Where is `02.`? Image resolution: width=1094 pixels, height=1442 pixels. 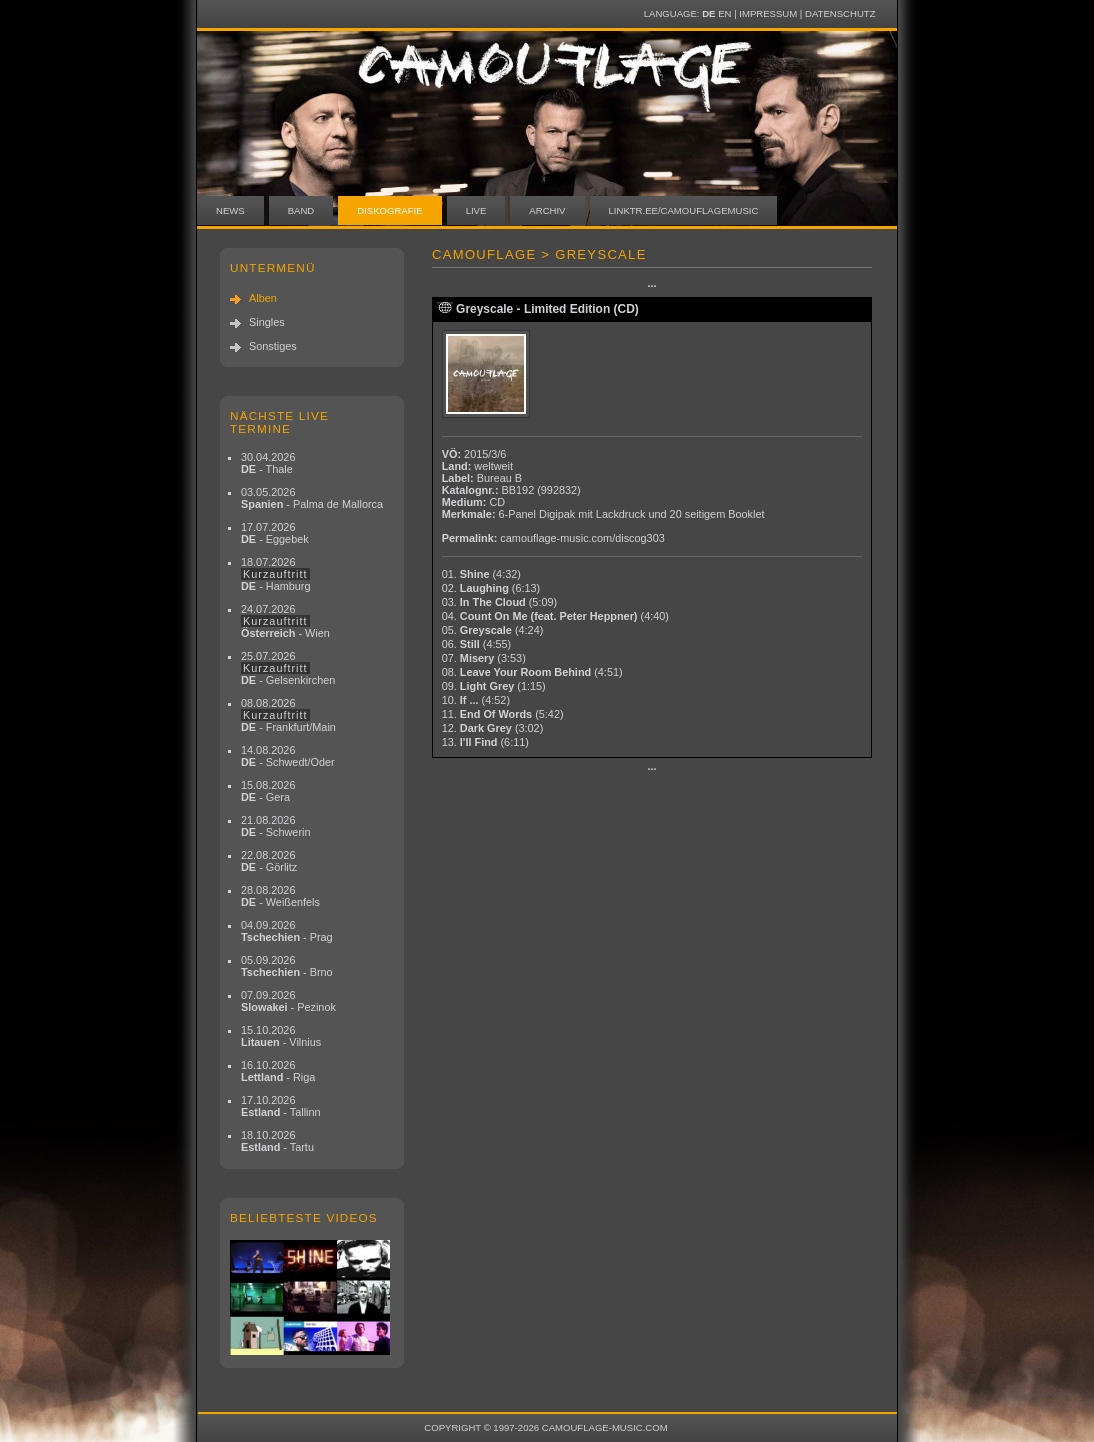
02. is located at coordinates (491, 588).